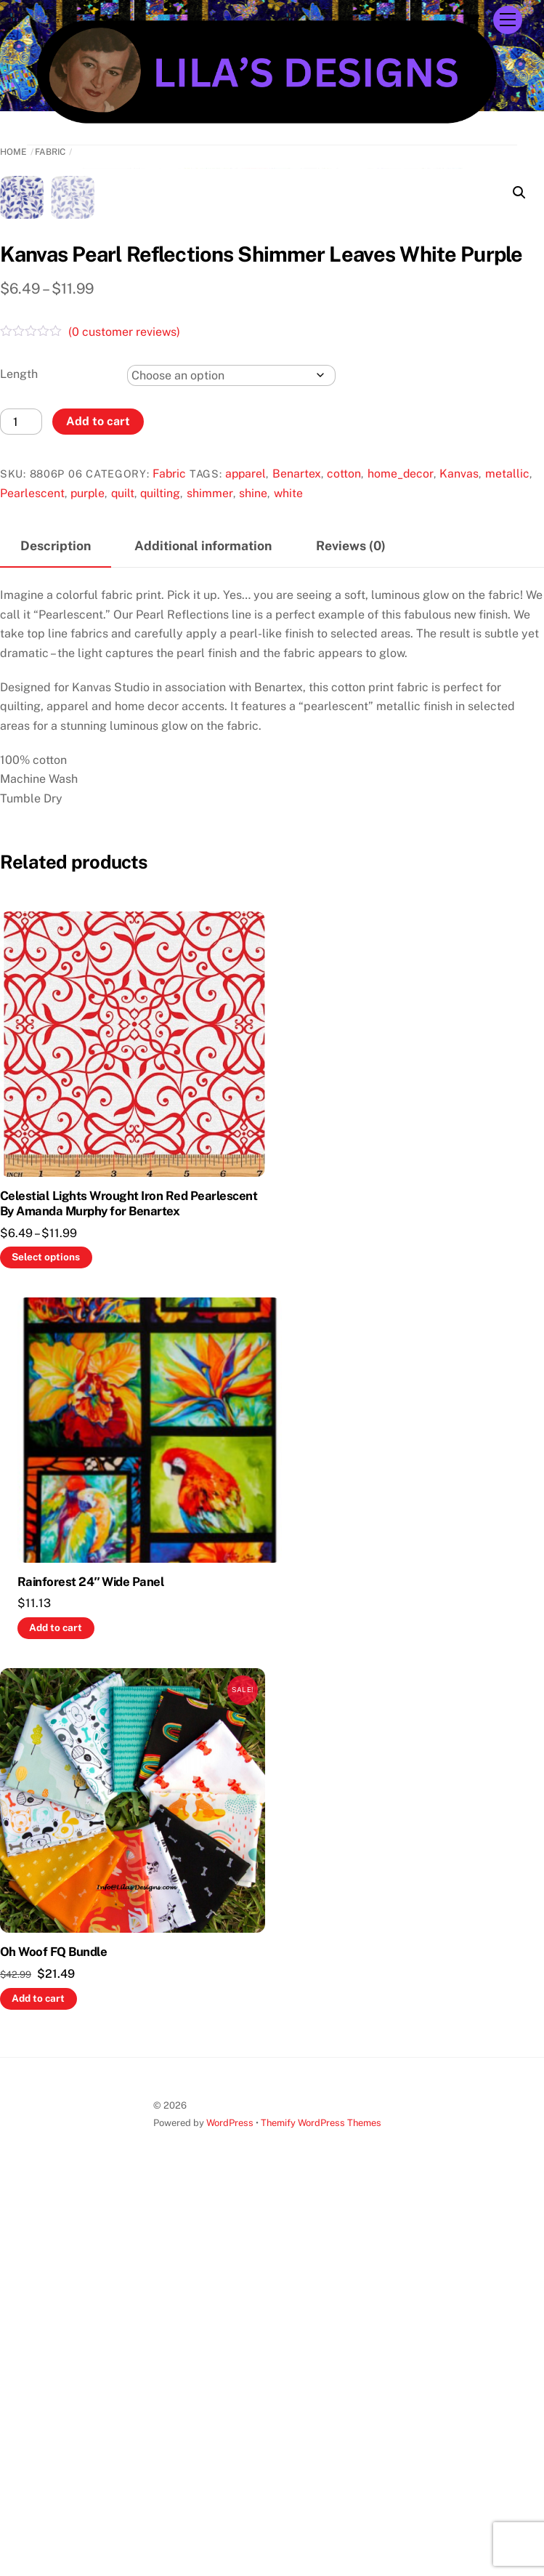 The image size is (544, 2576). I want to click on Benartex, so click(296, 860).